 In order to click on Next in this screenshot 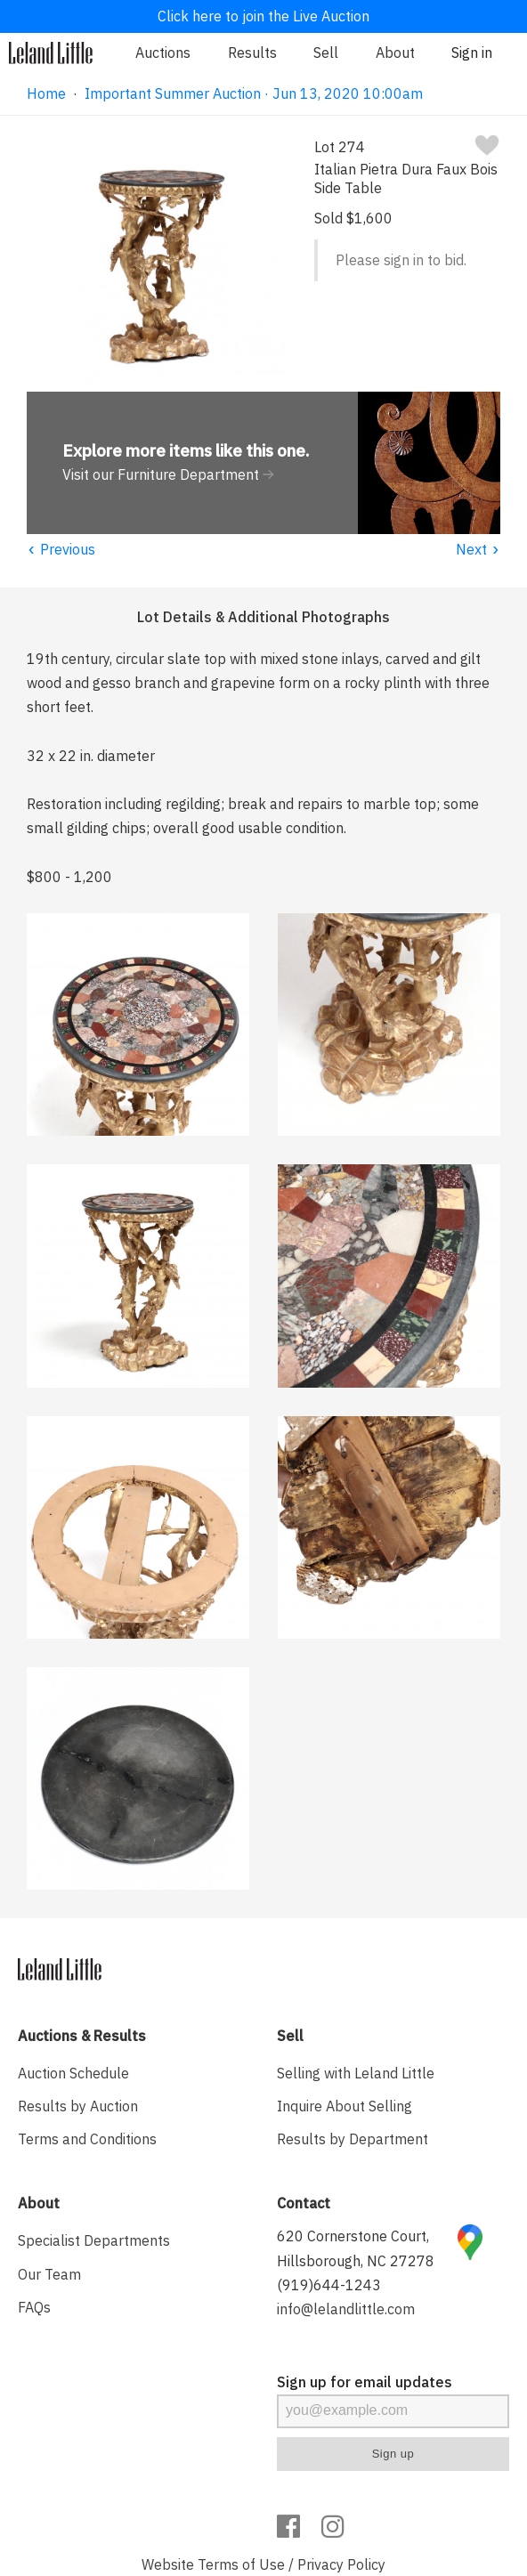, I will do `click(478, 549)`.